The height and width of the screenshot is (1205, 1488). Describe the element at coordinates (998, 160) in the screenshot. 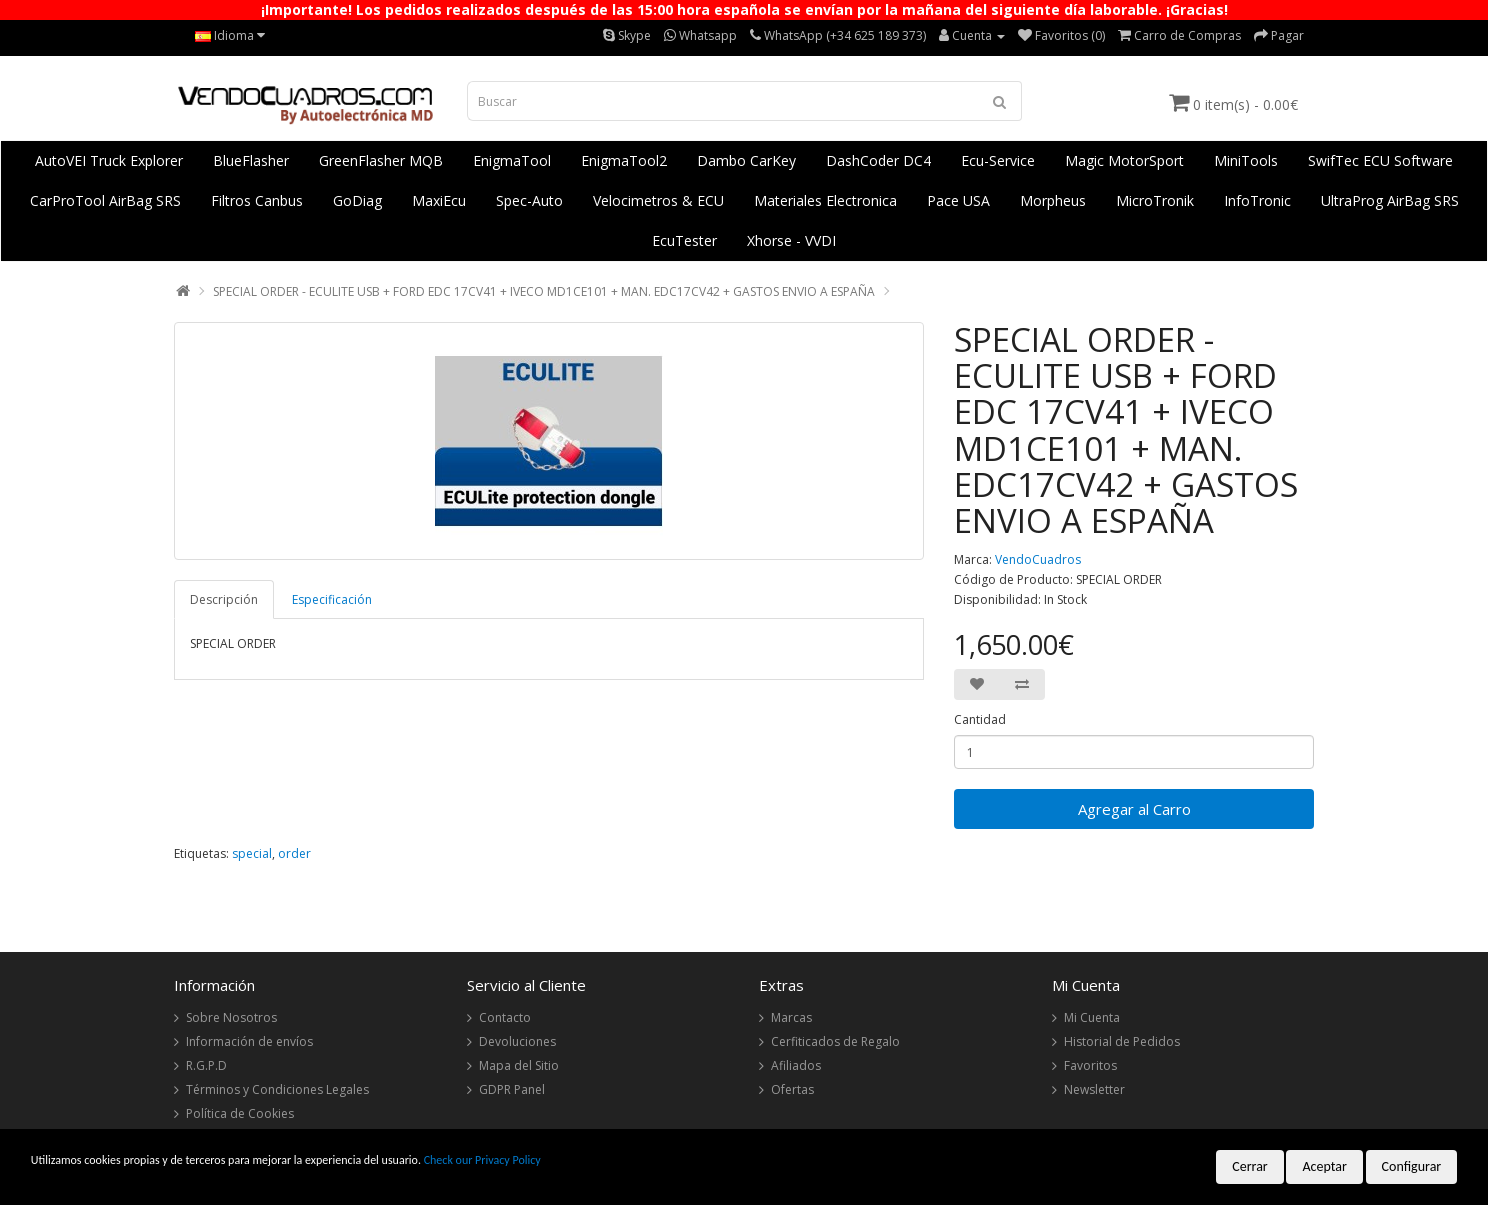

I see `Ecu-Service` at that location.